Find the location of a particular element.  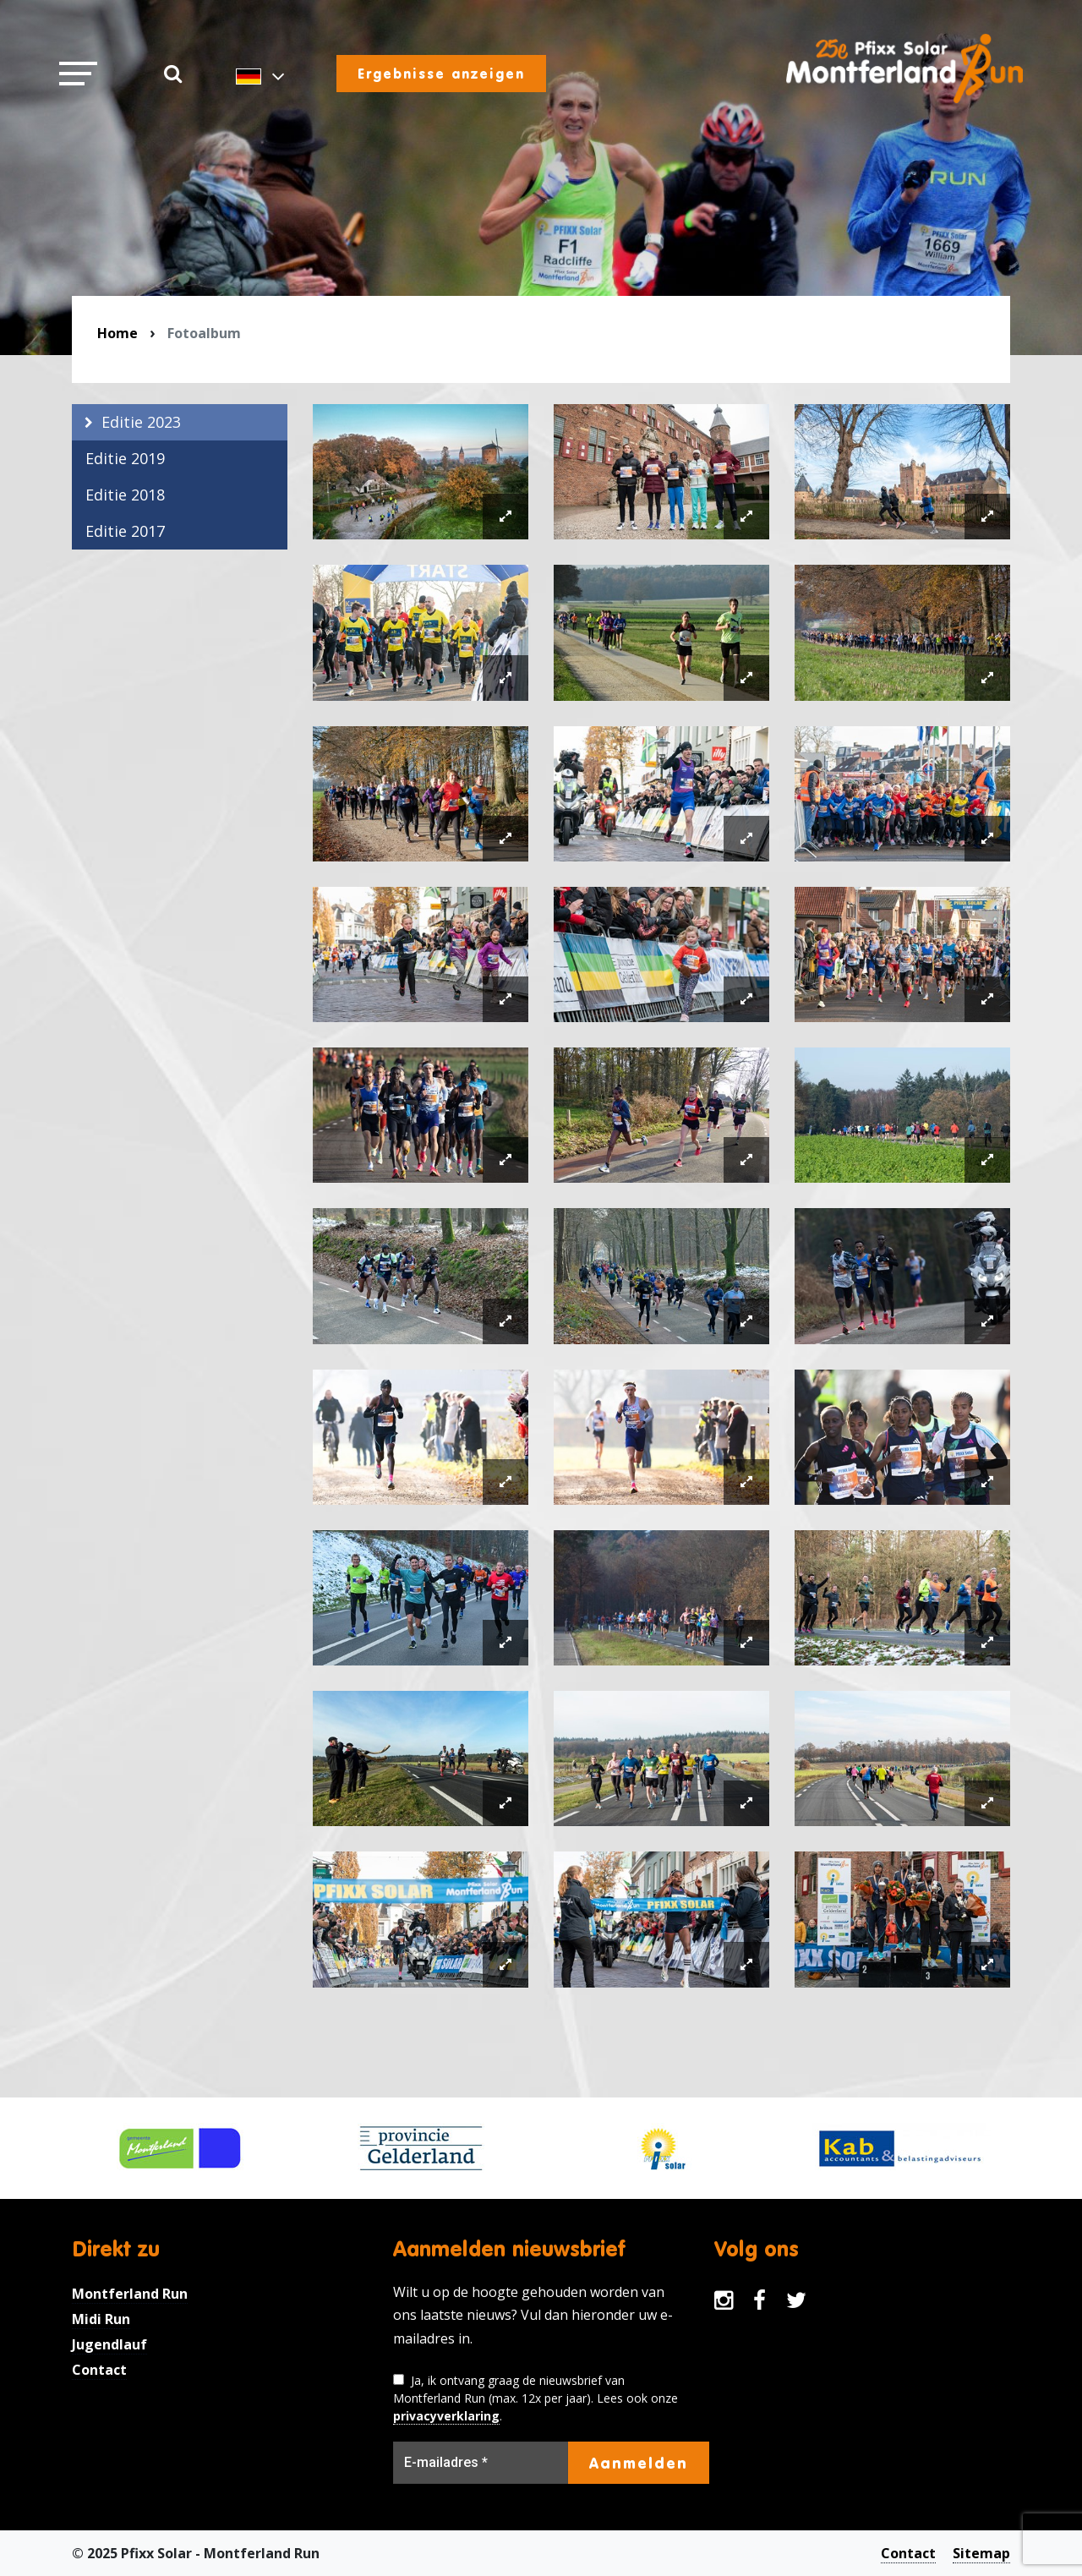

Jugendlauf is located at coordinates (109, 2344).